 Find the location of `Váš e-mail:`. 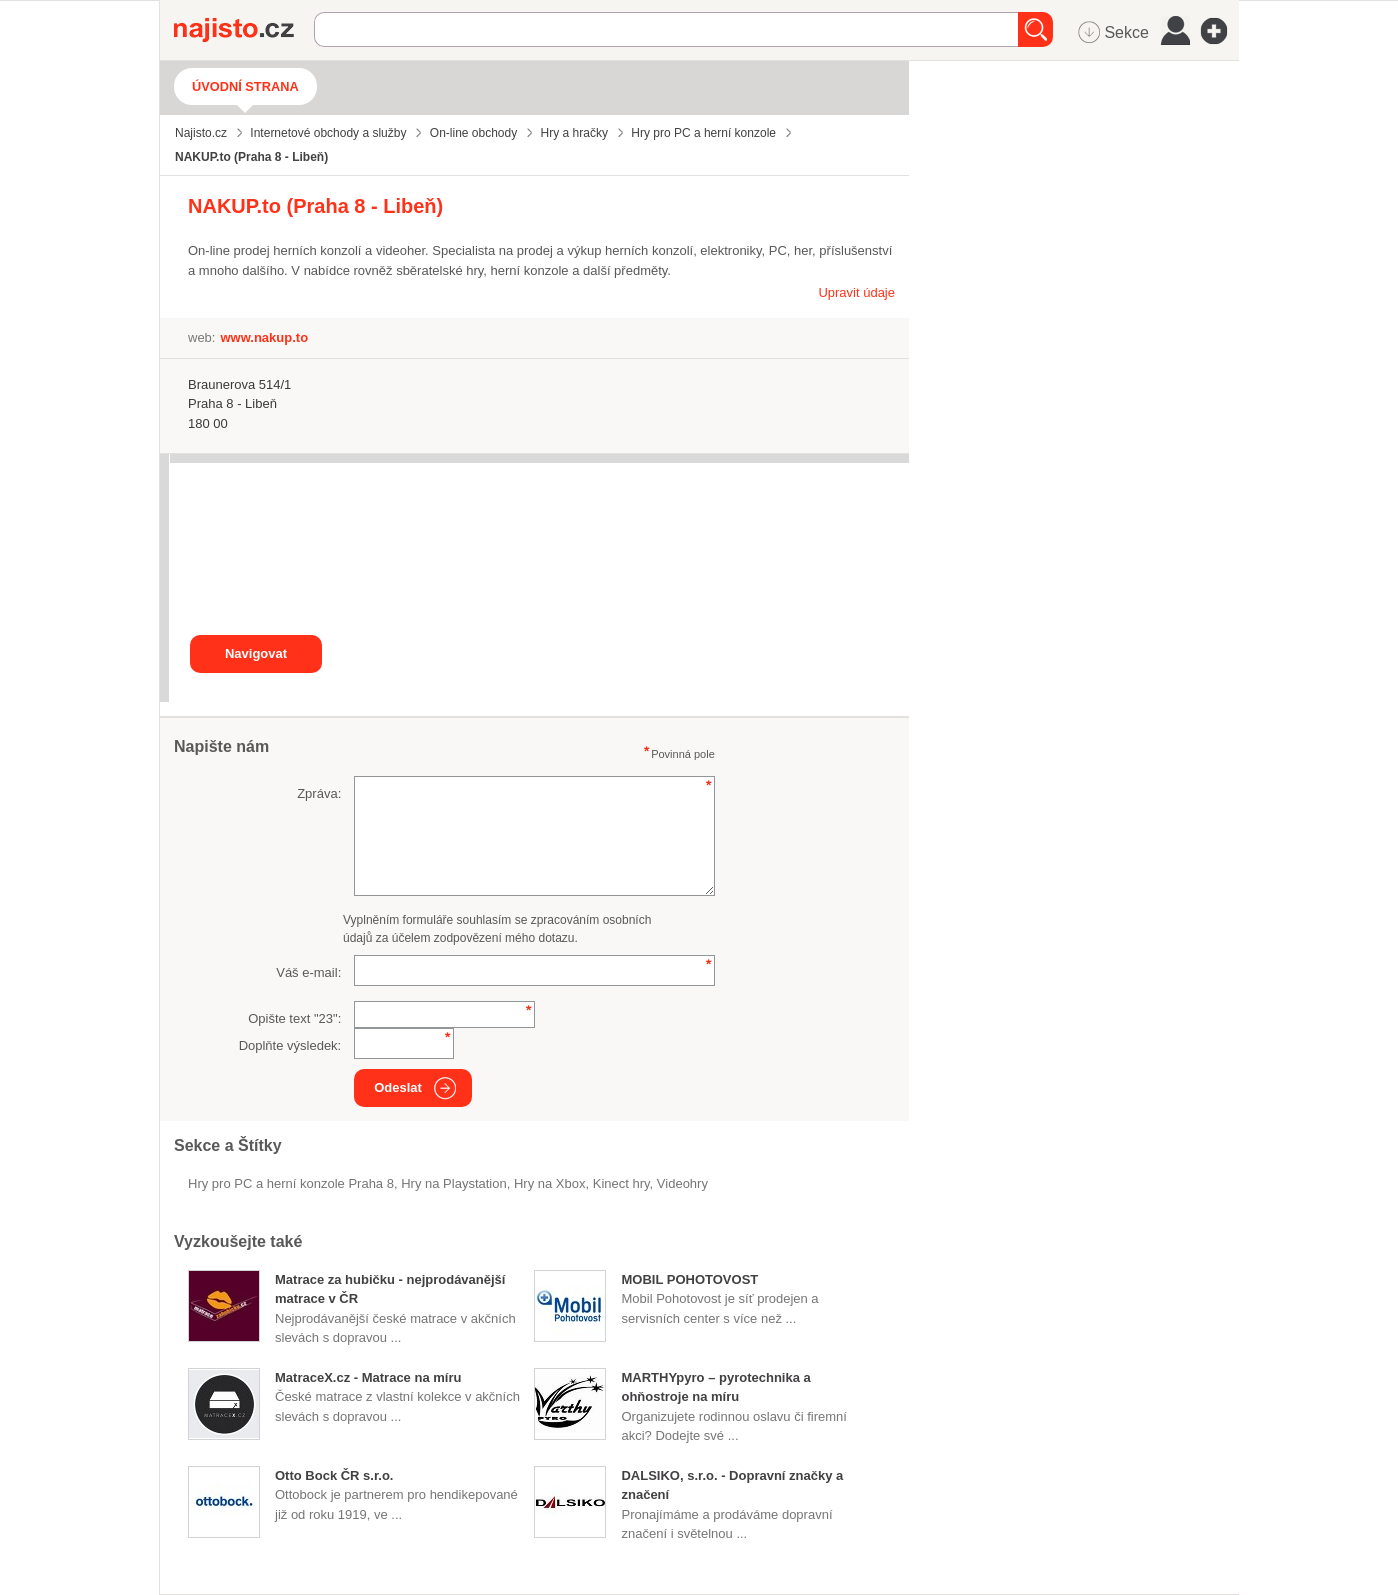

Váš e-mail: is located at coordinates (308, 972).